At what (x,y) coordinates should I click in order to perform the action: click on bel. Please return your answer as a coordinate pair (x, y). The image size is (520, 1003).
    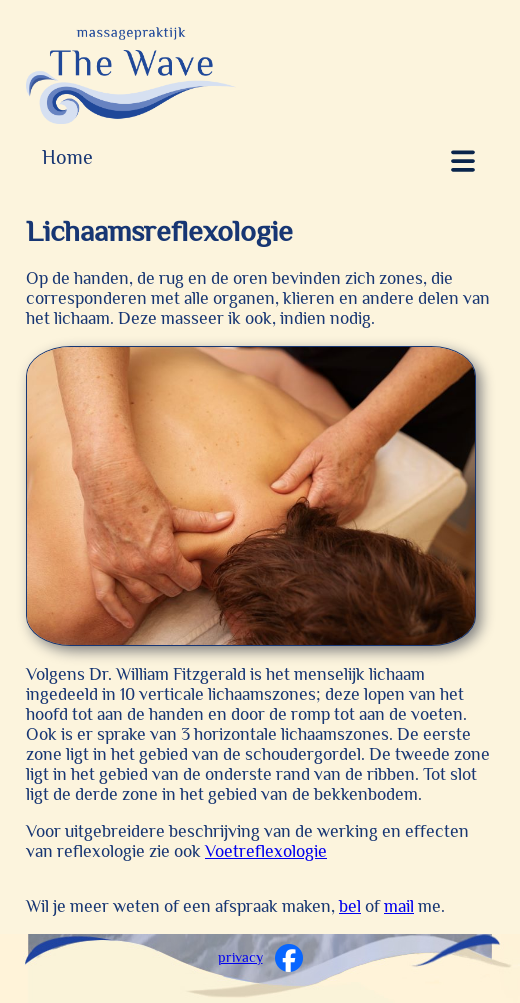
    Looking at the image, I should click on (350, 906).